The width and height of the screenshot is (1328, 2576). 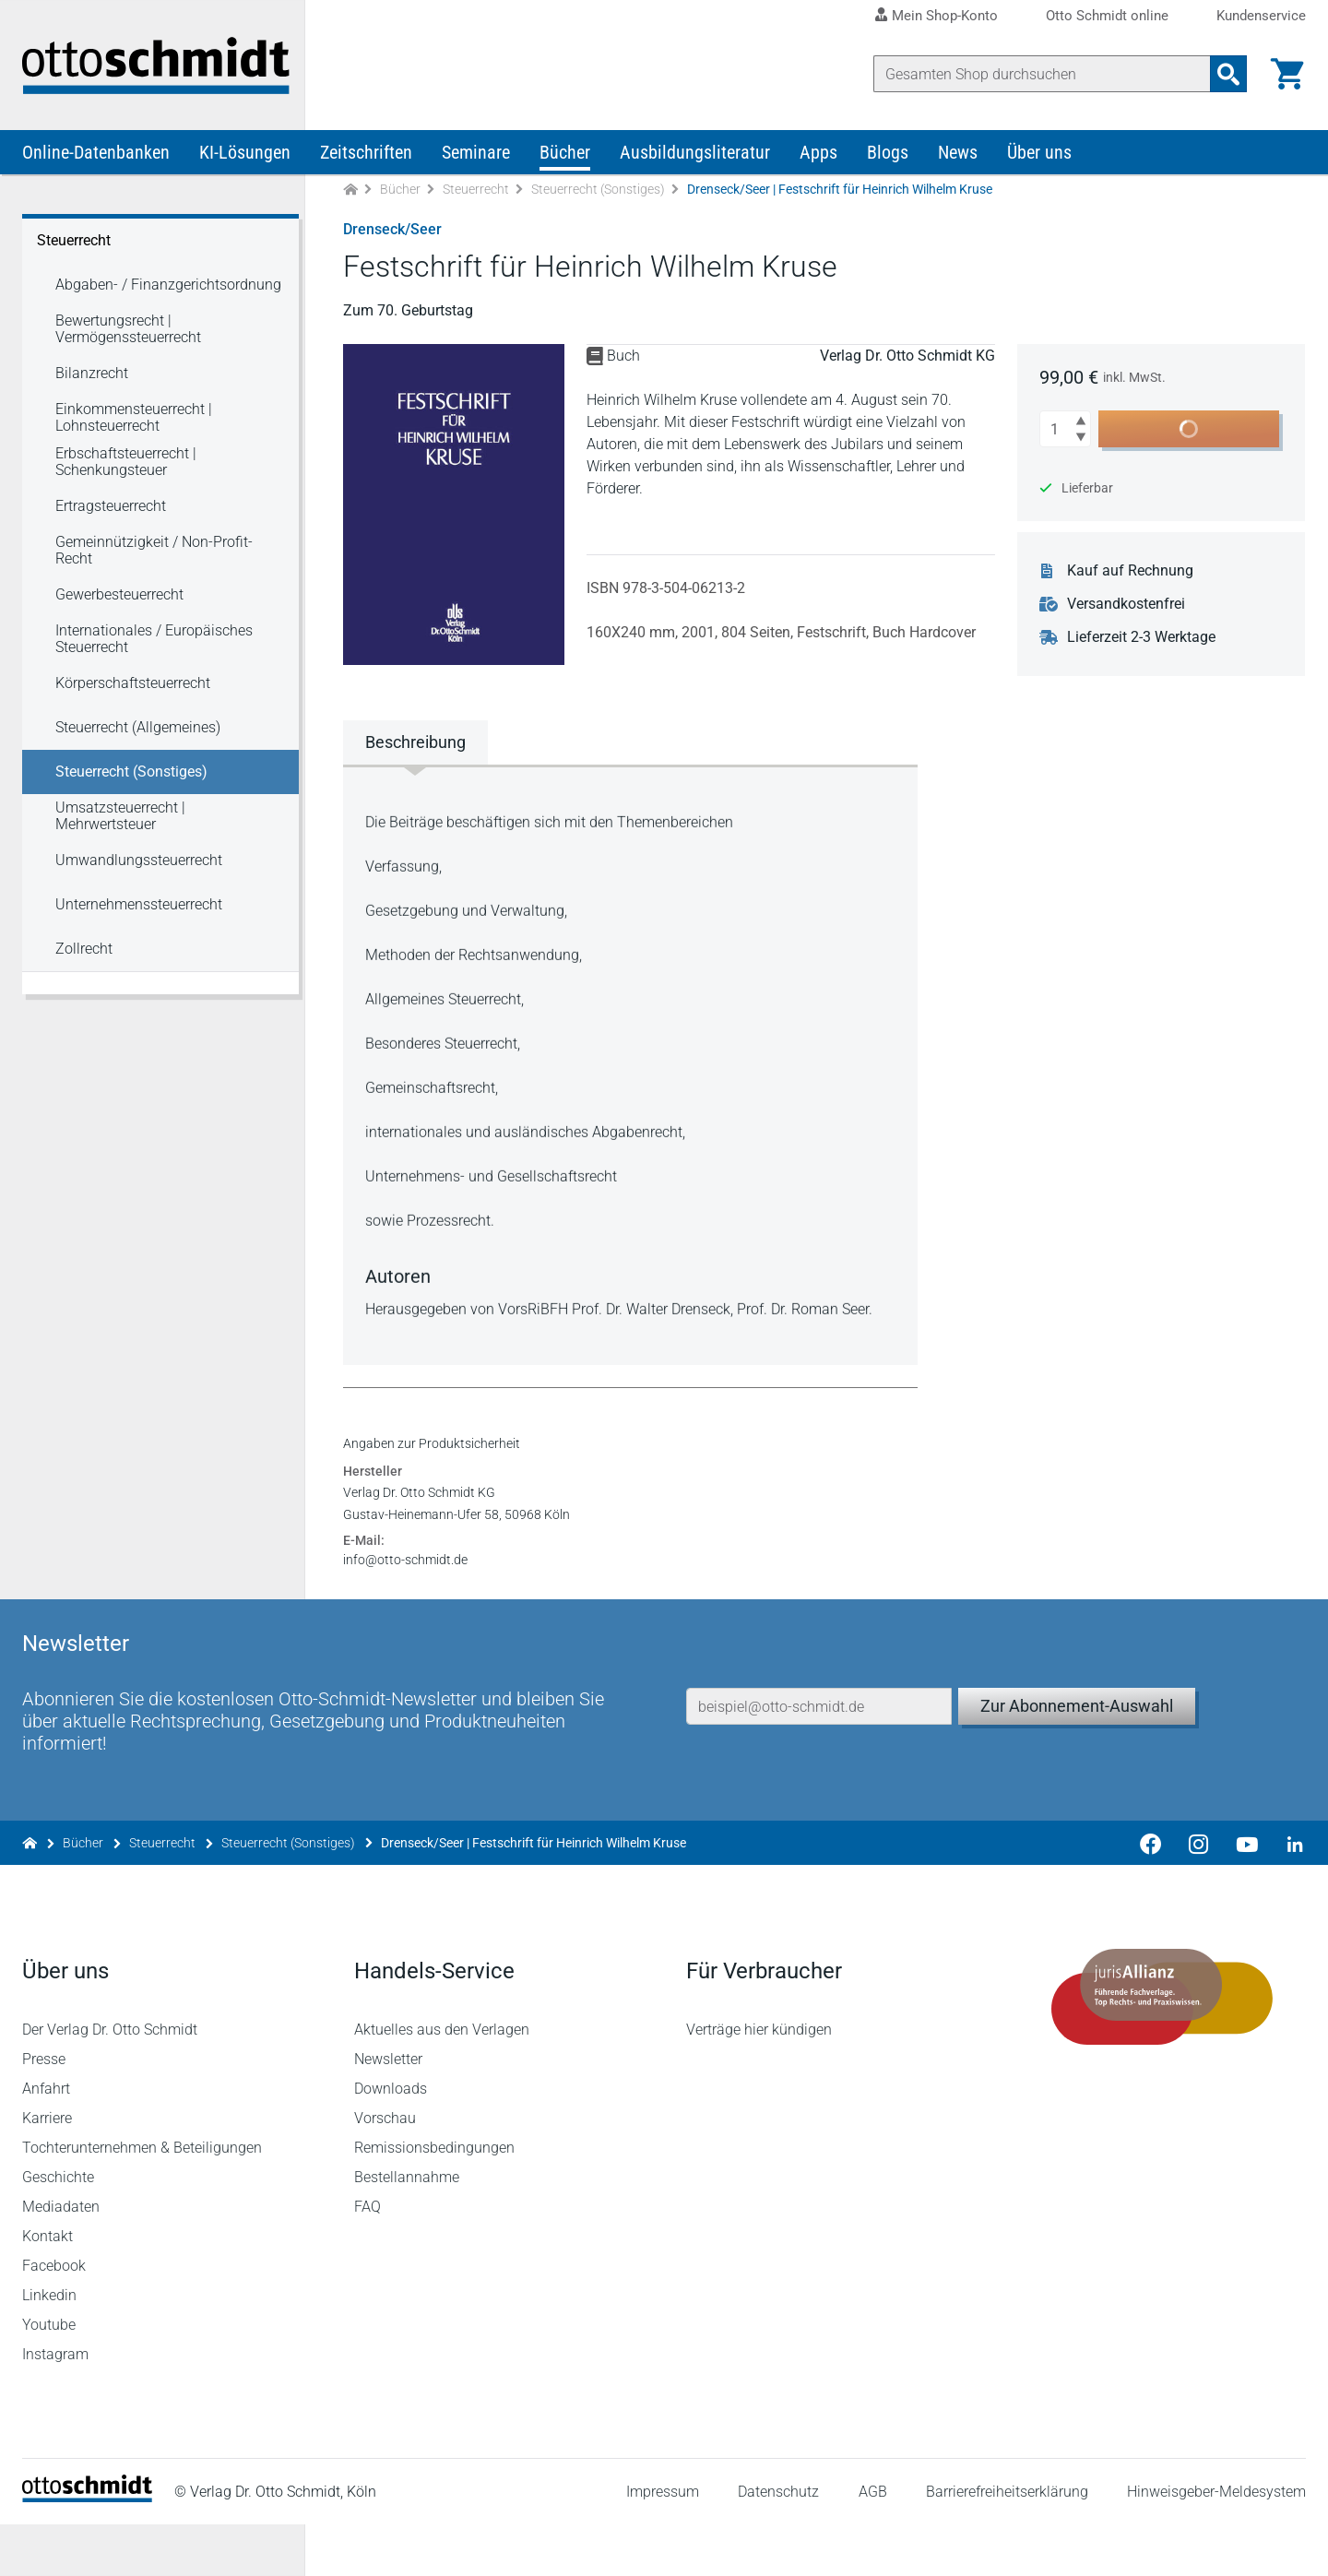 I want to click on Beschreibung [tab], so click(x=415, y=744).